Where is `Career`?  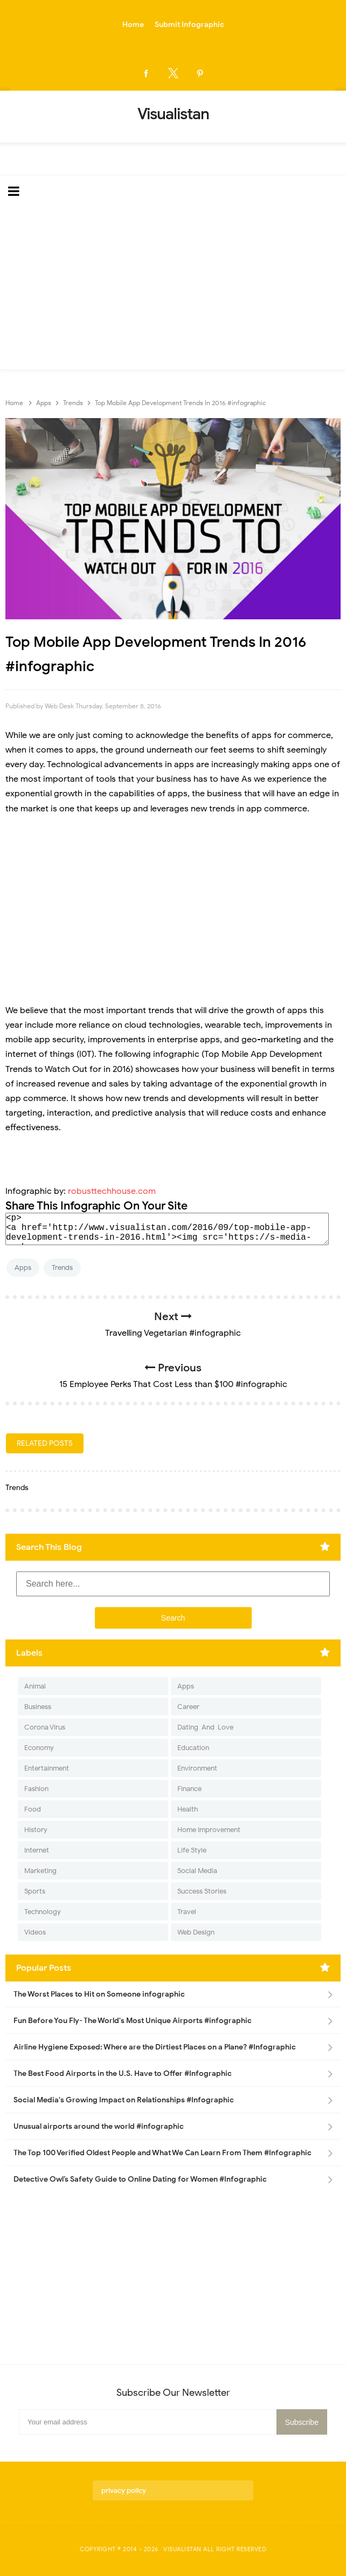 Career is located at coordinates (188, 1706).